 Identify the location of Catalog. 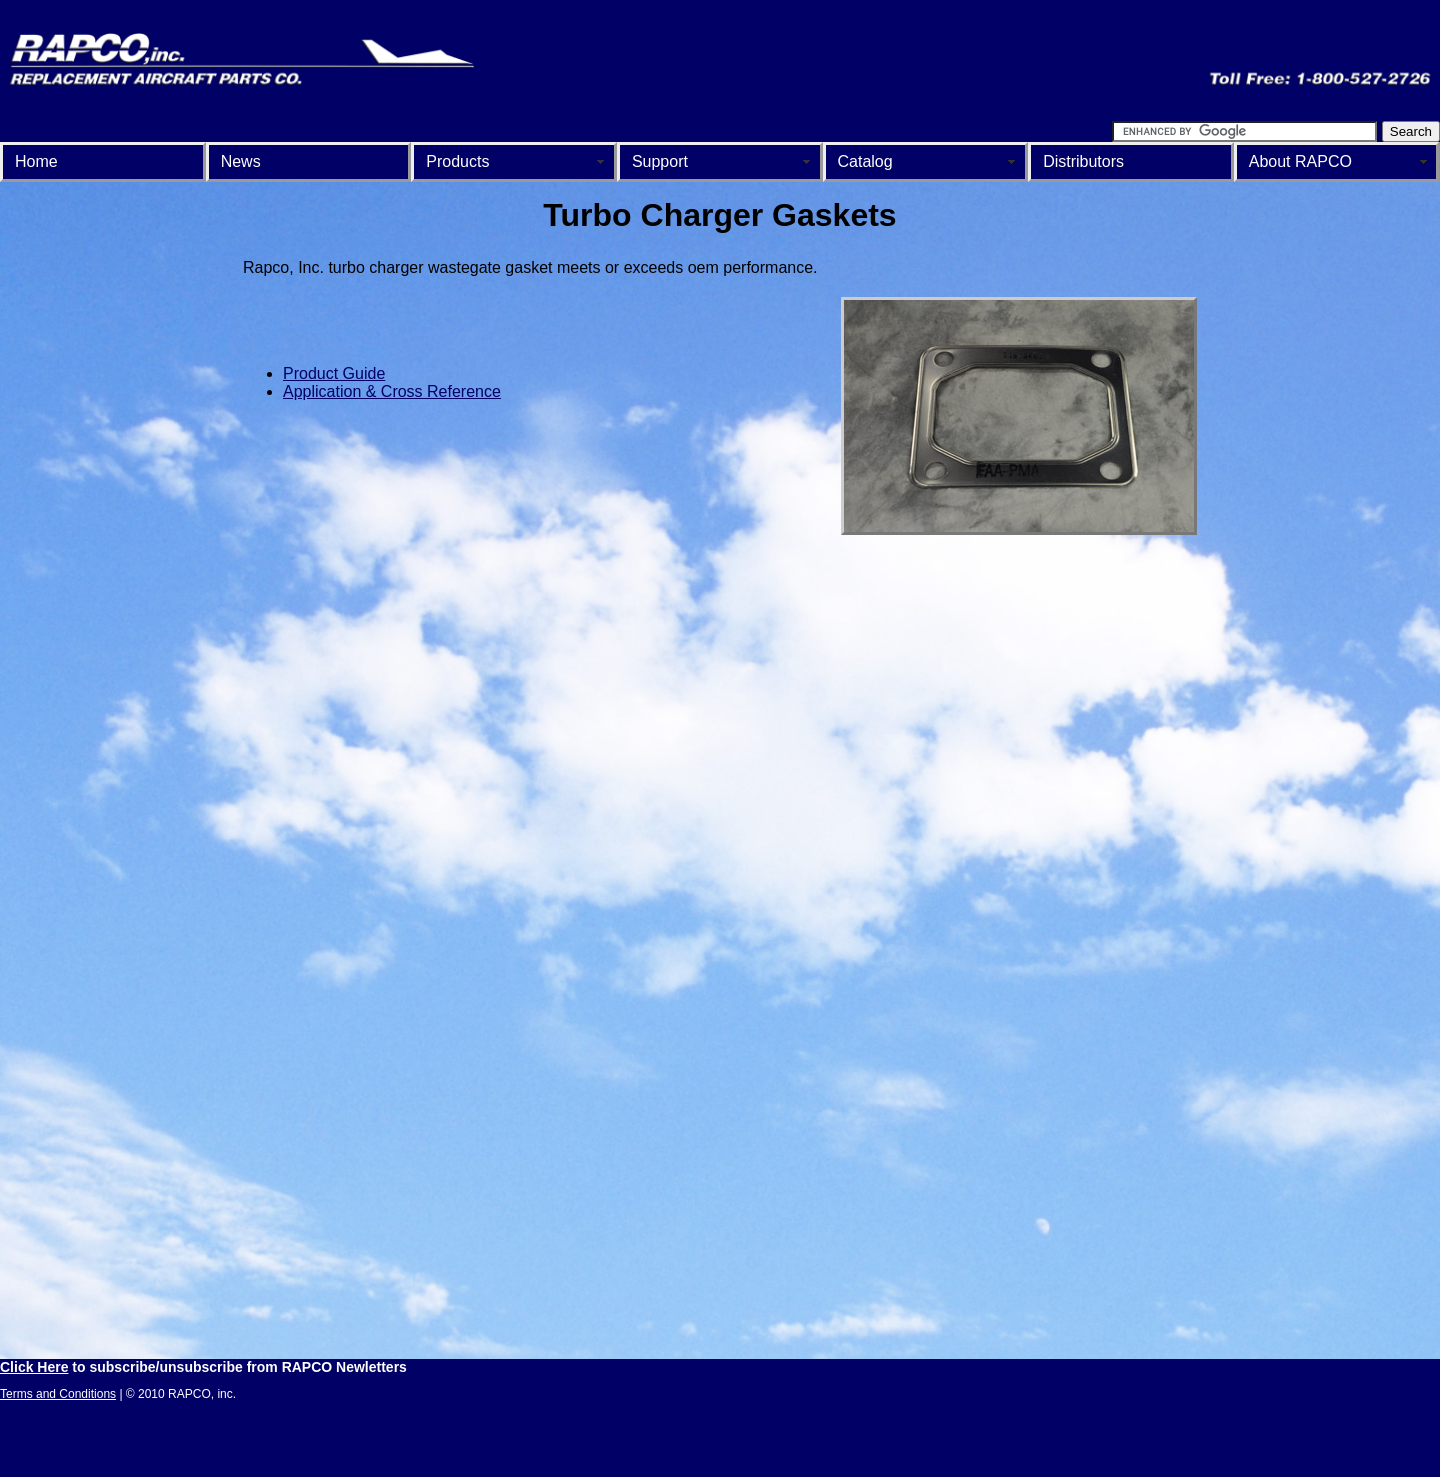
(865, 161).